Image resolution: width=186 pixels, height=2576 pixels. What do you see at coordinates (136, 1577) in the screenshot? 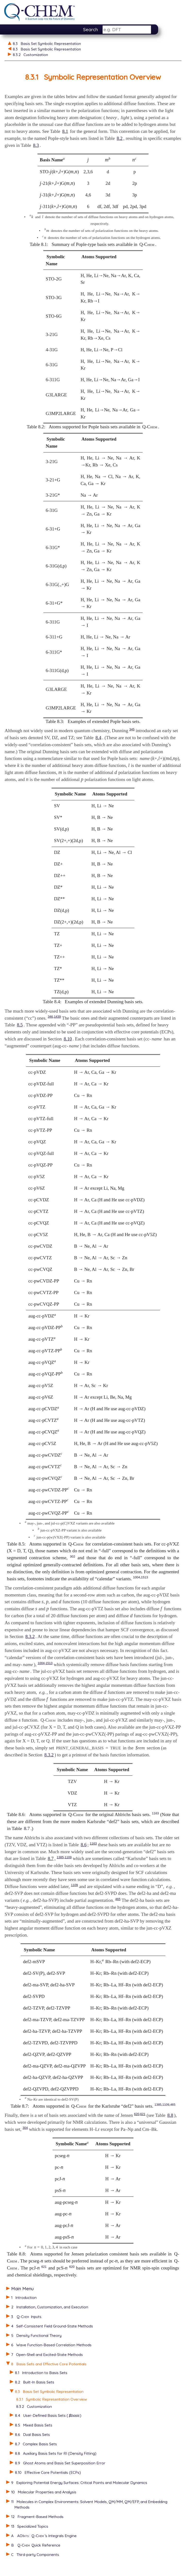
I see `1004` at bounding box center [136, 1577].